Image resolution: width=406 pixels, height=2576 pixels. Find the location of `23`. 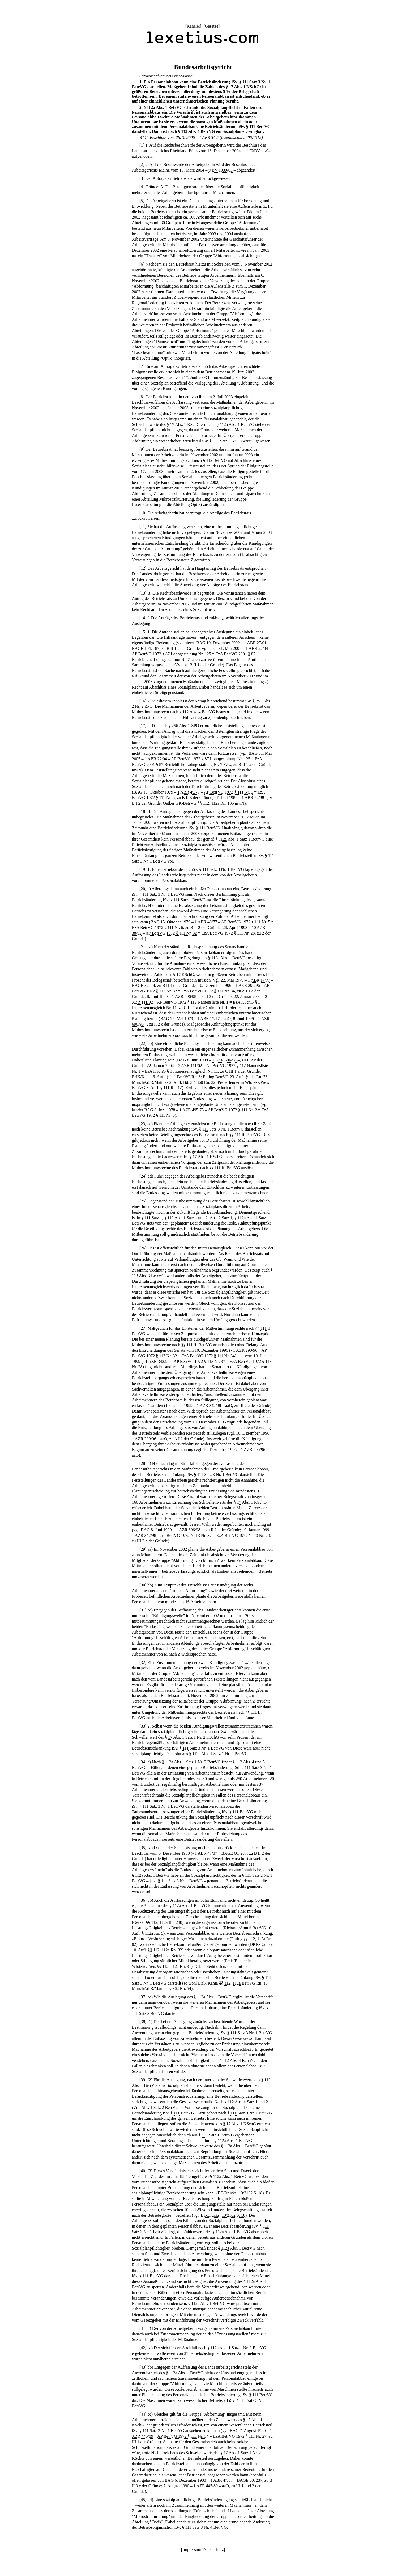

23 is located at coordinates (143, 1123).